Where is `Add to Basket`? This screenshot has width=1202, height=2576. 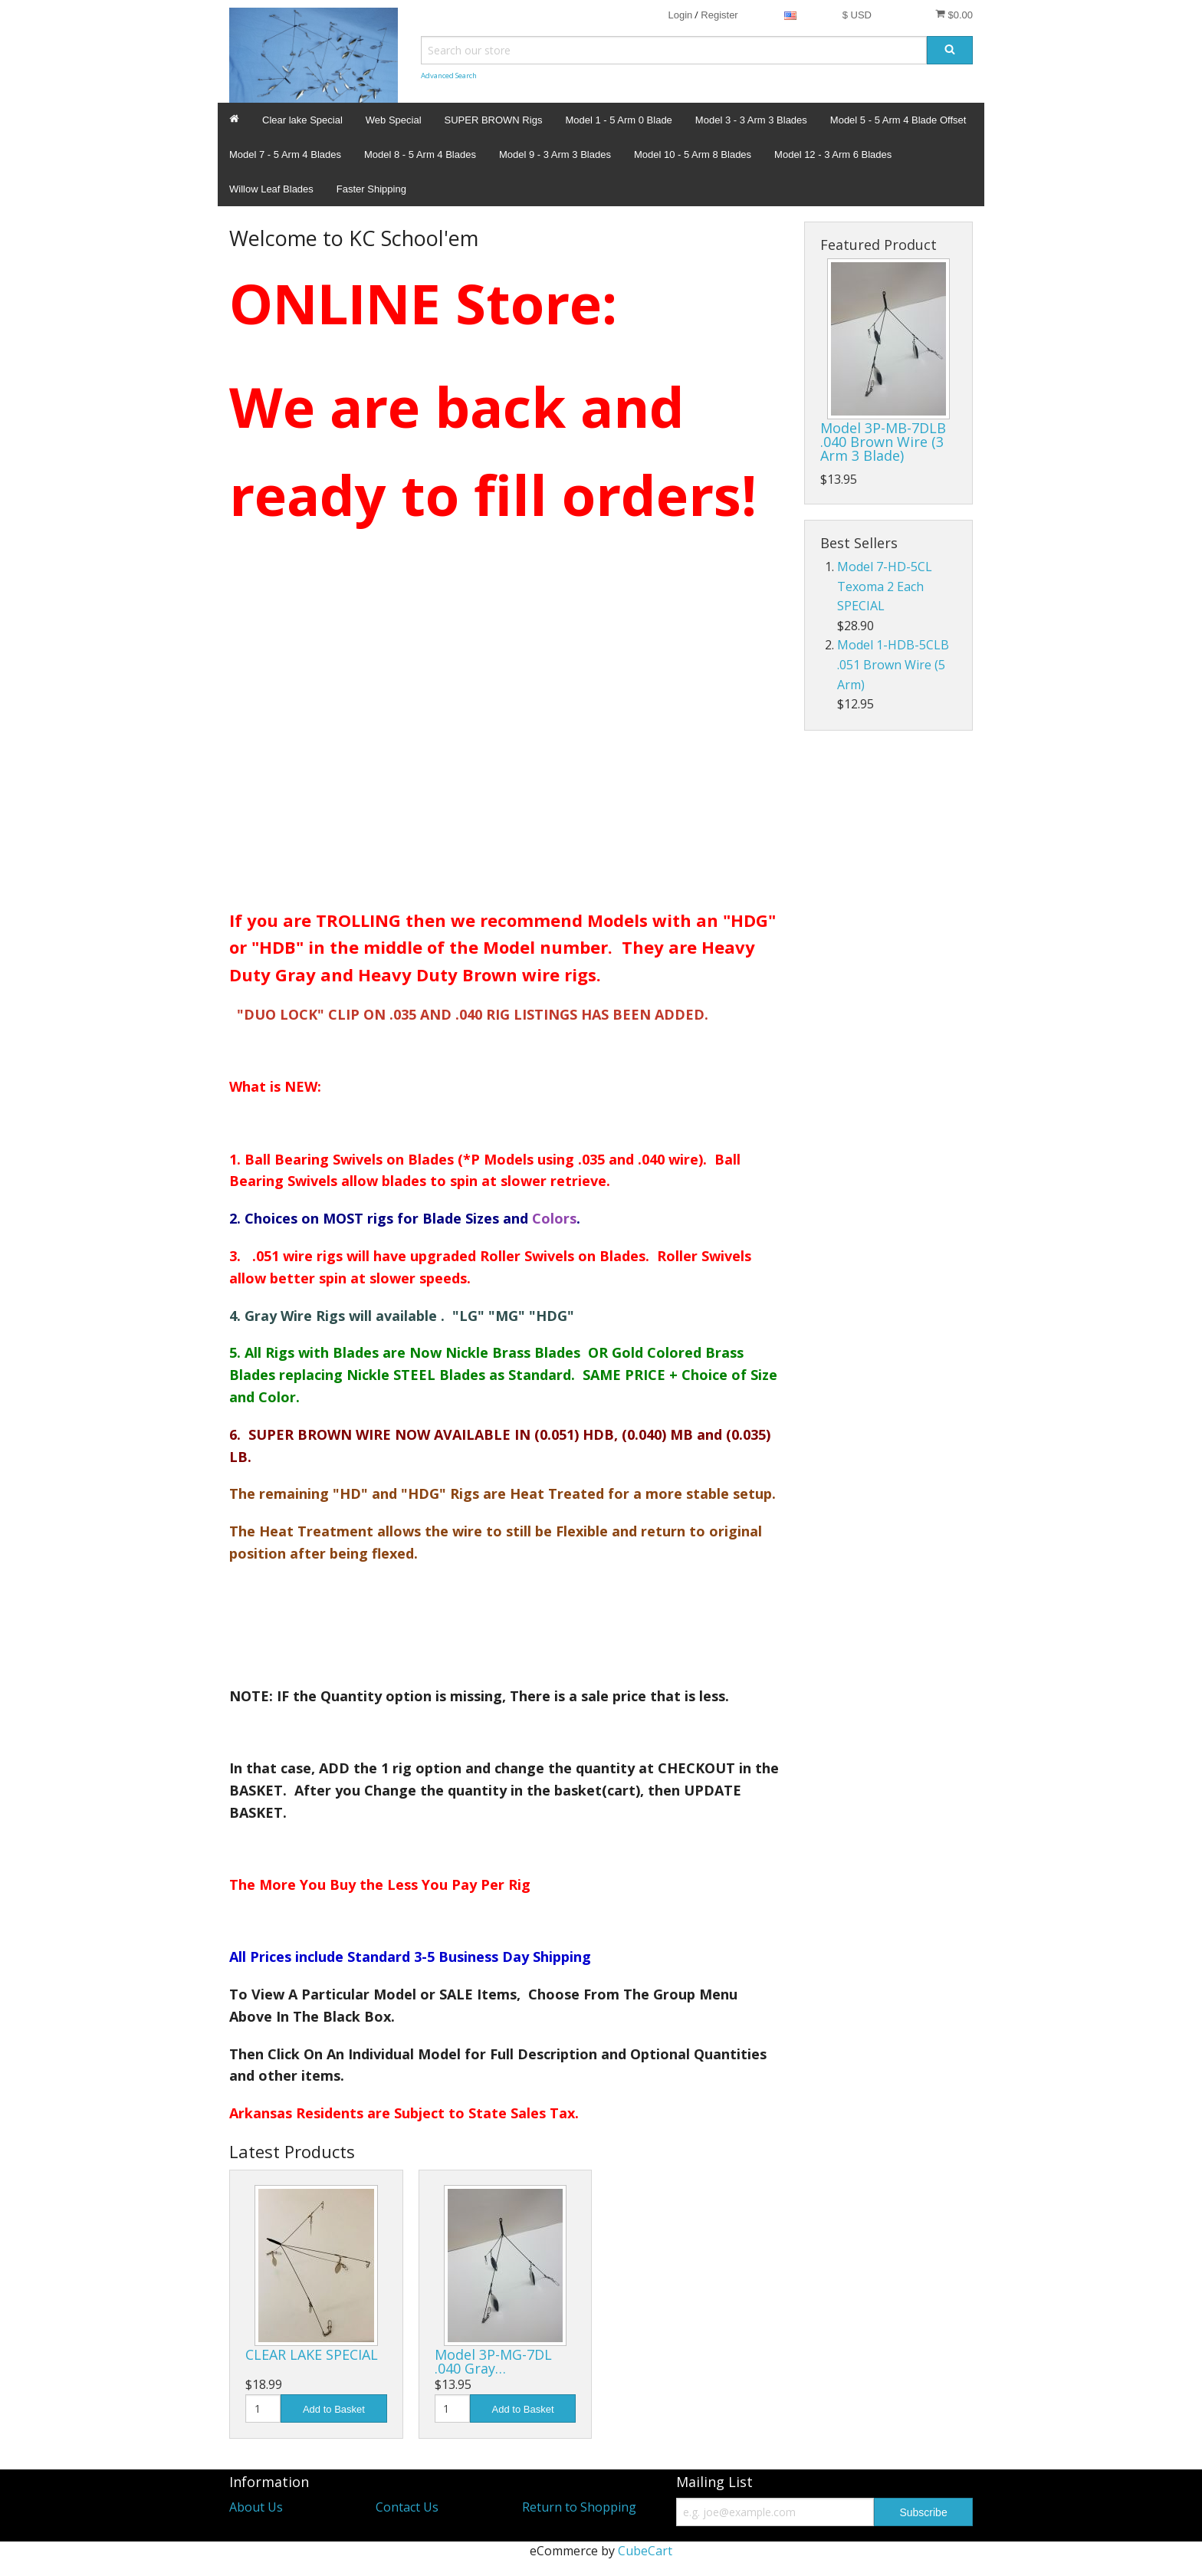 Add to Basket is located at coordinates (334, 2409).